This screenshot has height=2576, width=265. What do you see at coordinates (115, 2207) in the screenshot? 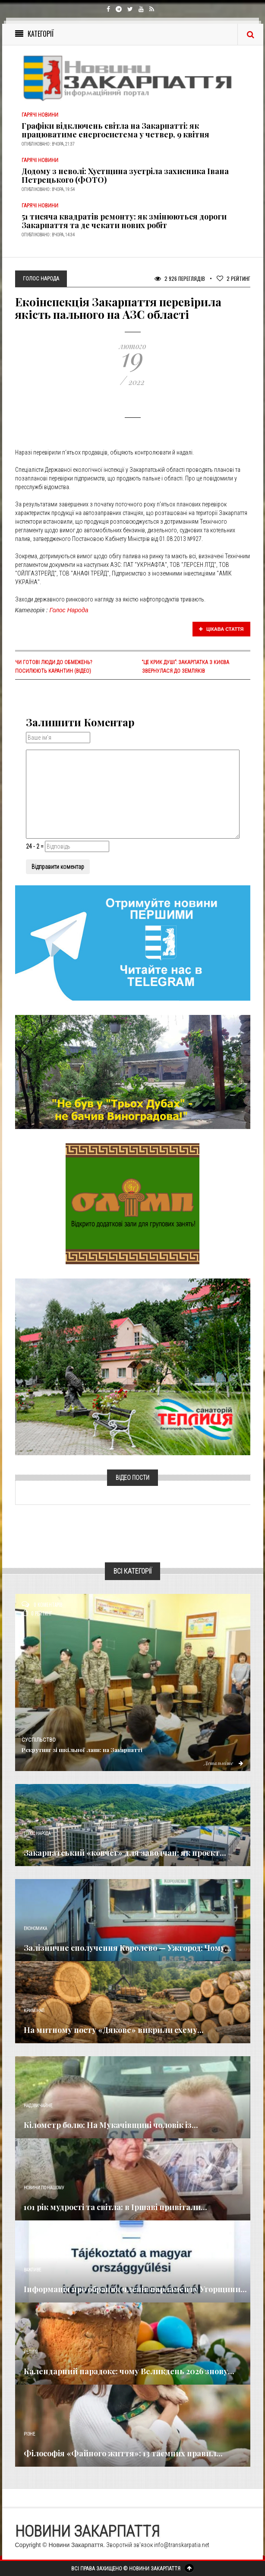
I see `101 рік мудрості та світла: в Іршаві привітали...` at bounding box center [115, 2207].